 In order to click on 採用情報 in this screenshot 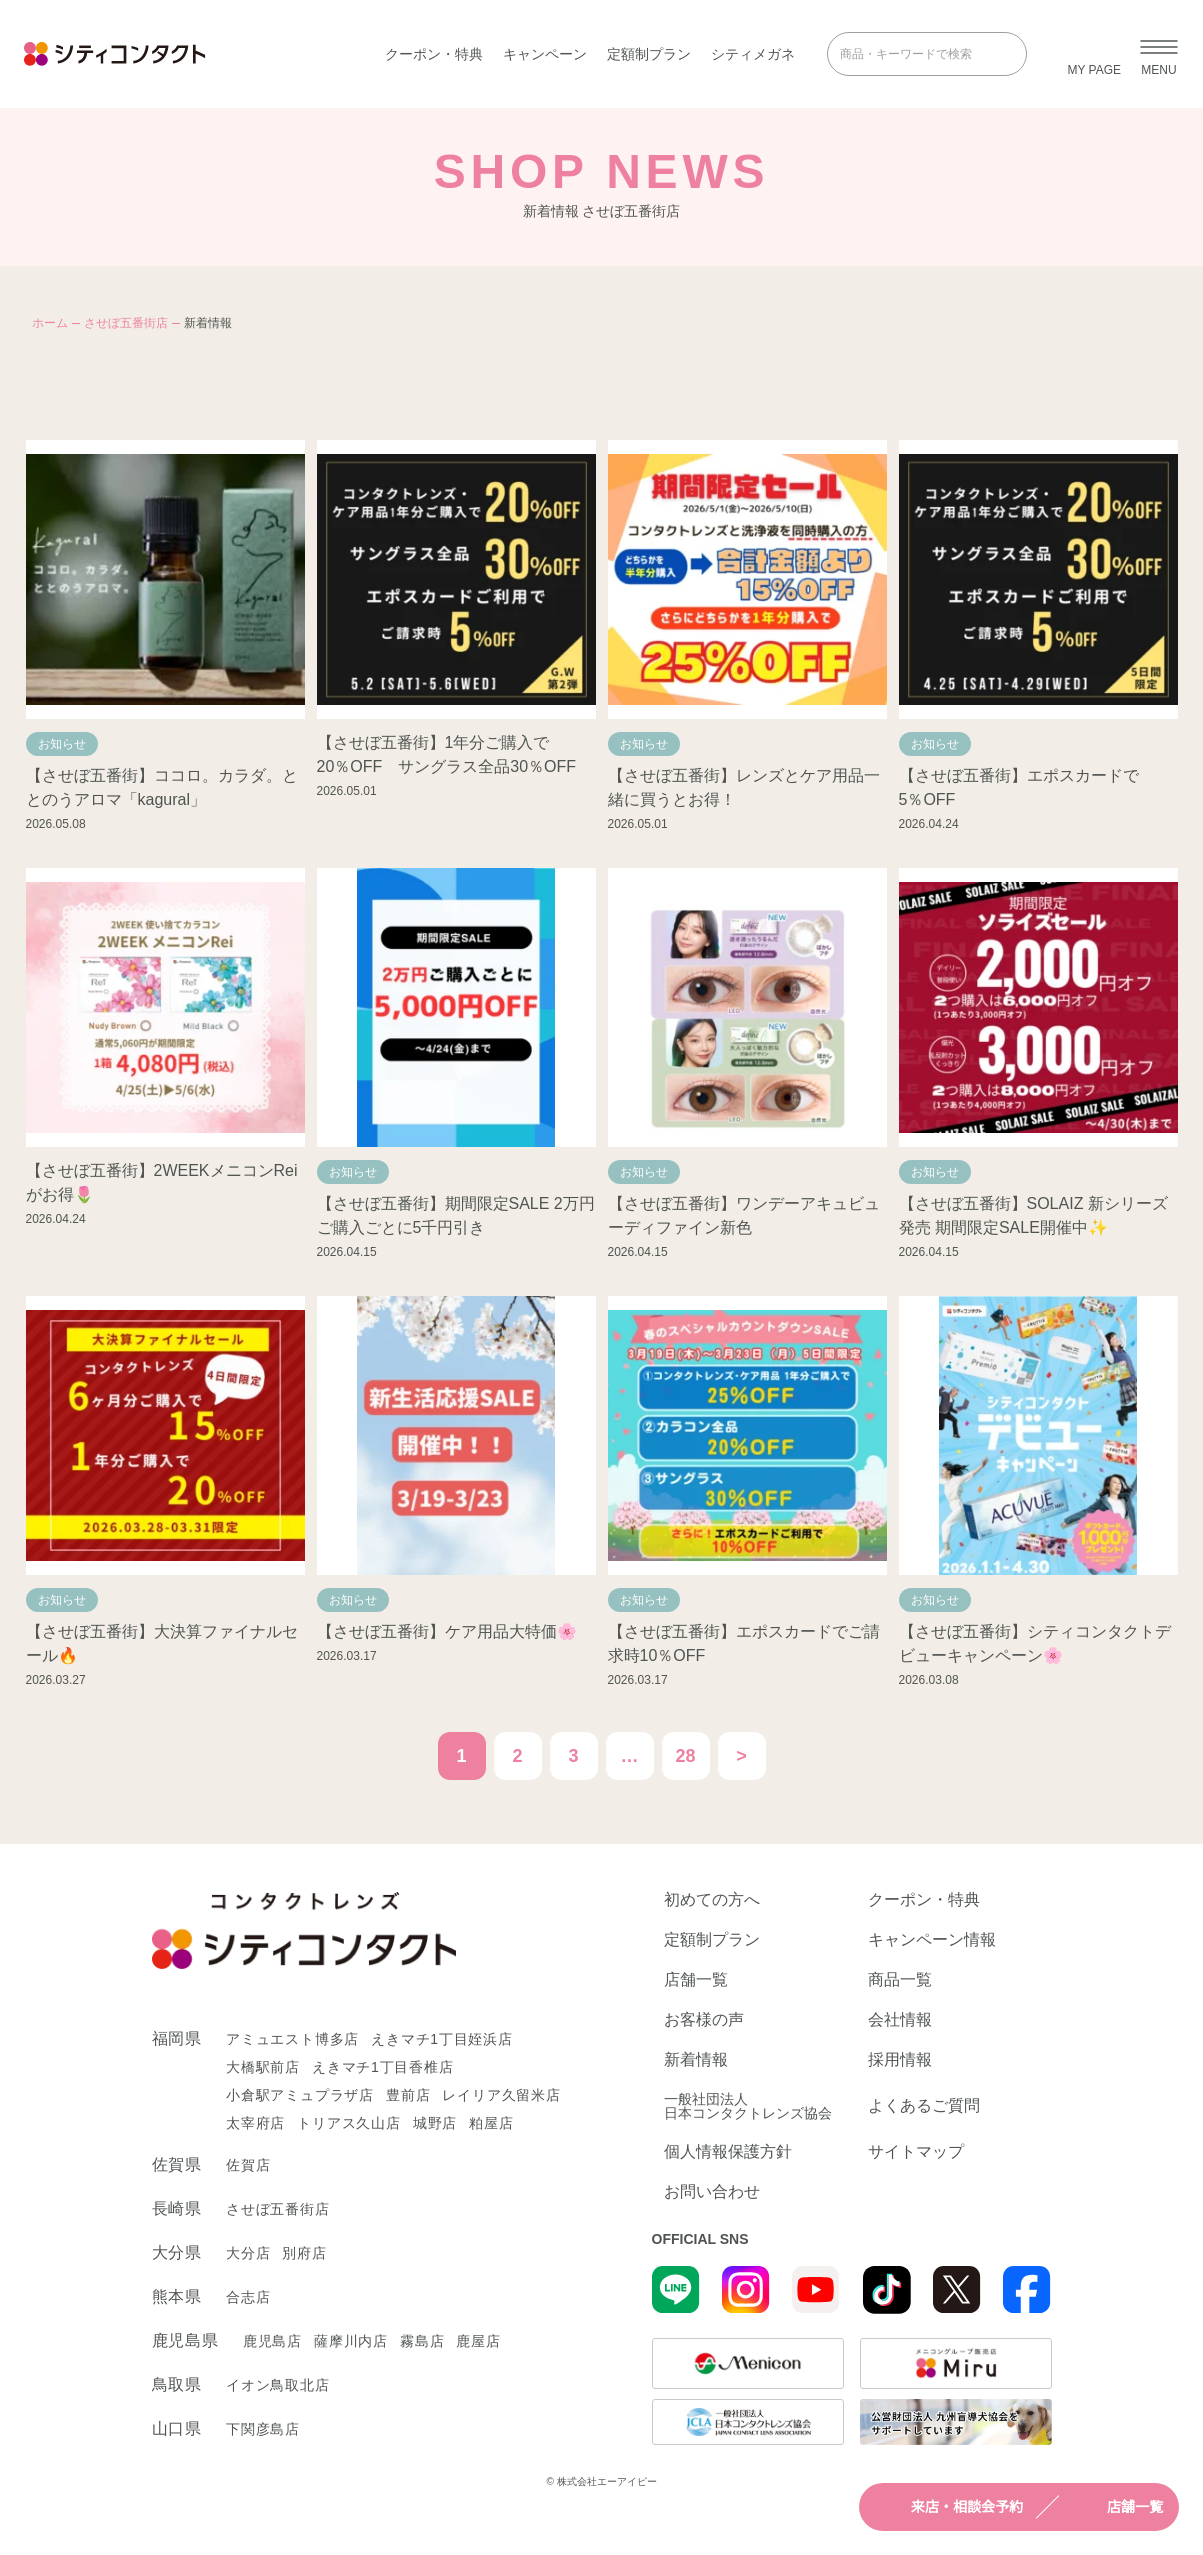, I will do `click(900, 2060)`.